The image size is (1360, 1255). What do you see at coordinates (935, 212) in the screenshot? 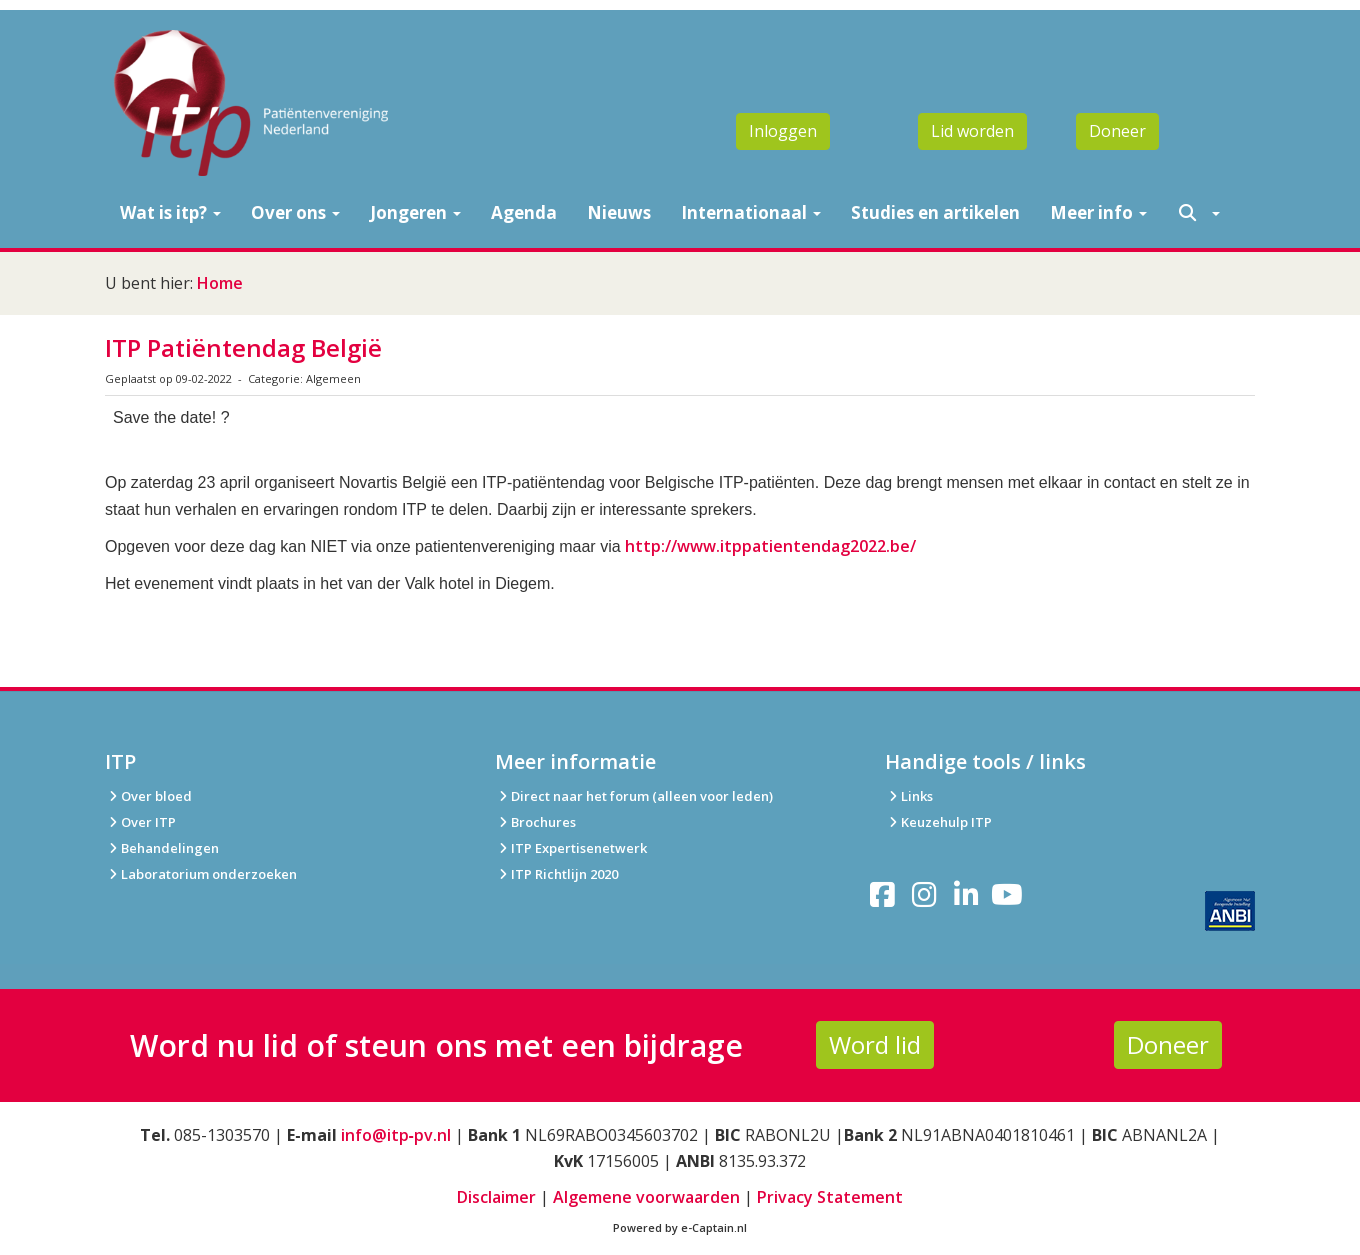
I see `Studies en artikelen` at bounding box center [935, 212].